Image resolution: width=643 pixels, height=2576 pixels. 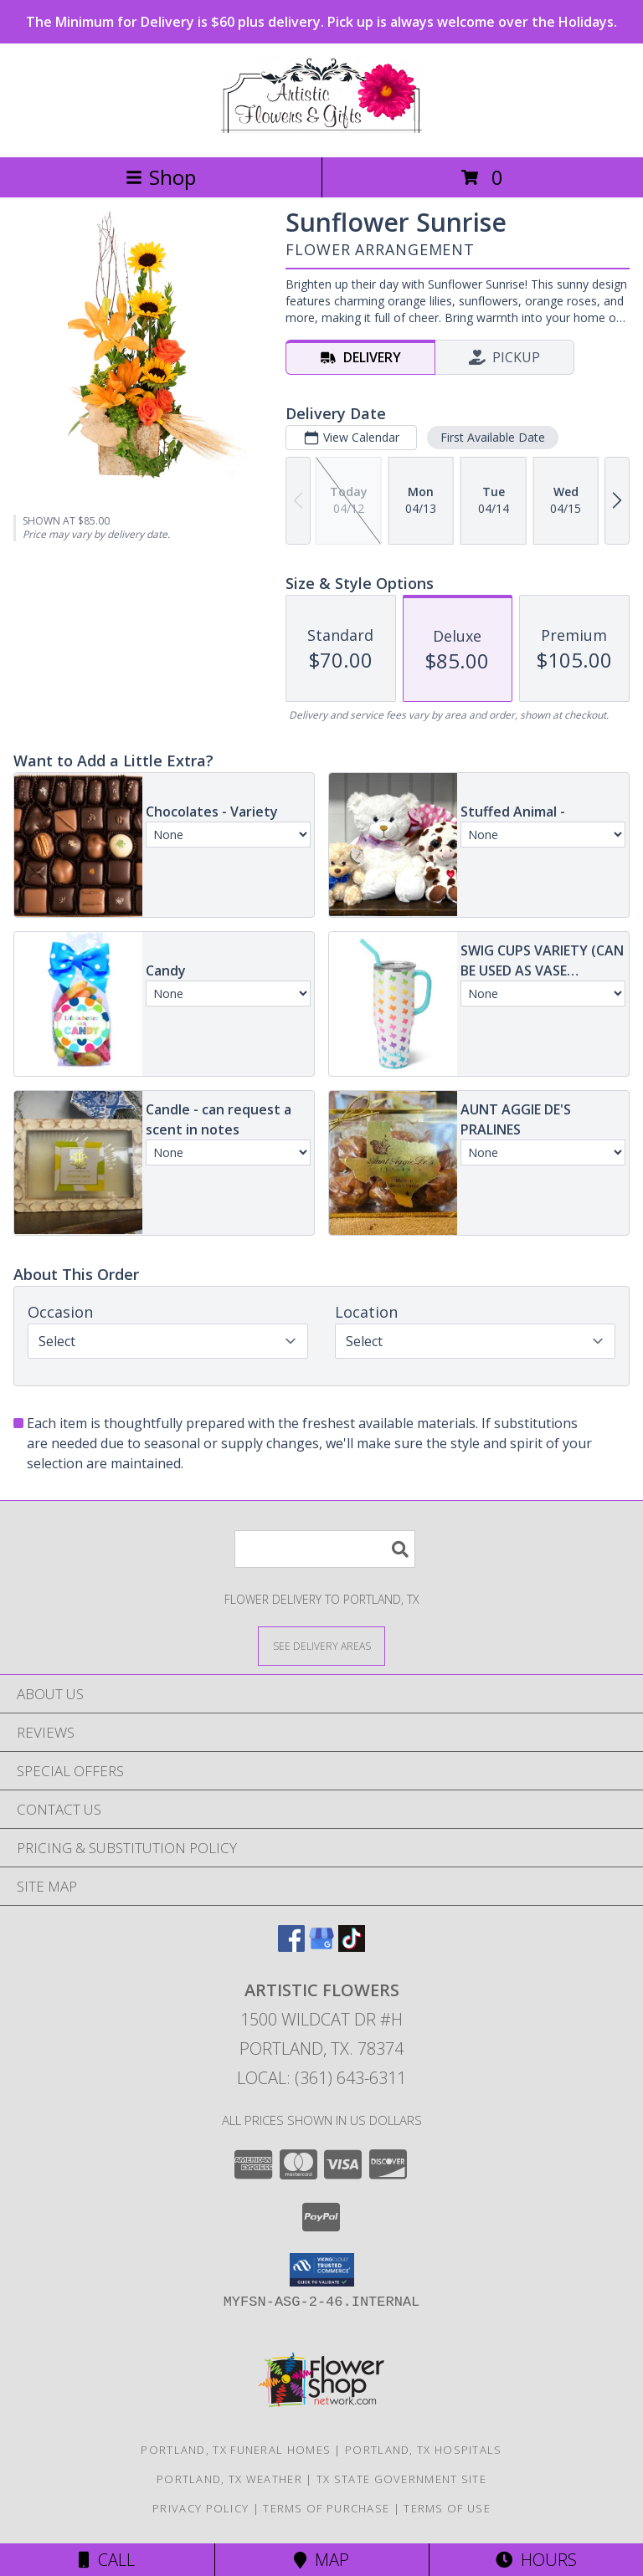 What do you see at coordinates (321, 1946) in the screenshot?
I see `[View our Google Business Page]` at bounding box center [321, 1946].